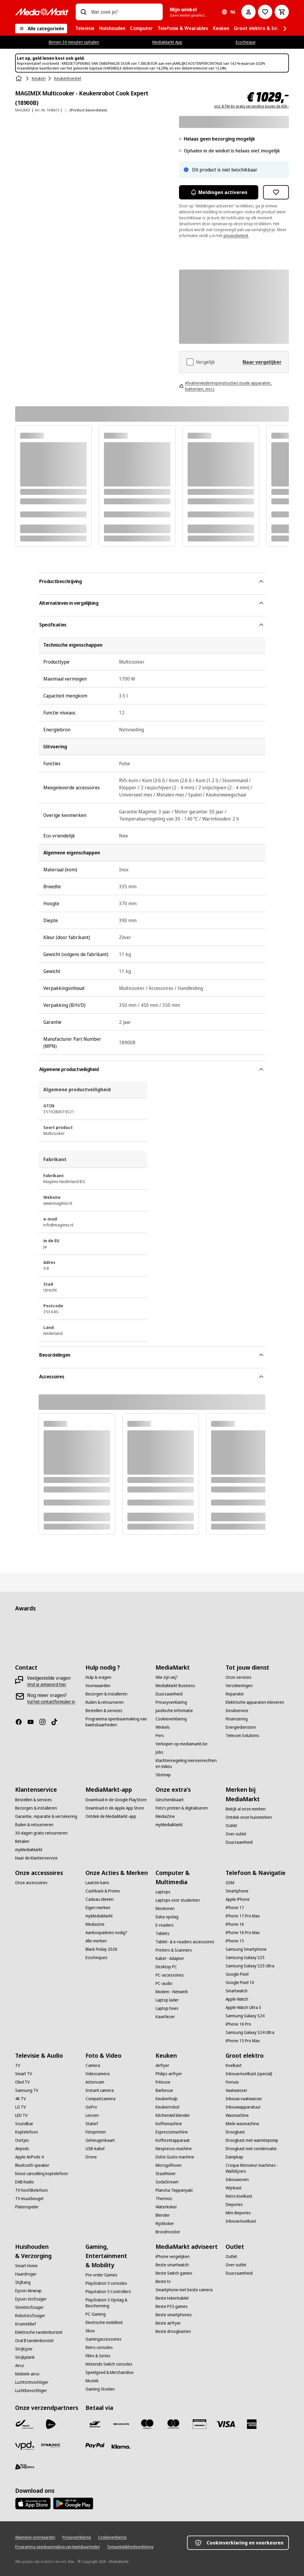 Image resolution: width=304 pixels, height=2576 pixels. I want to click on [Download in de Apple App Store], so click(115, 1808).